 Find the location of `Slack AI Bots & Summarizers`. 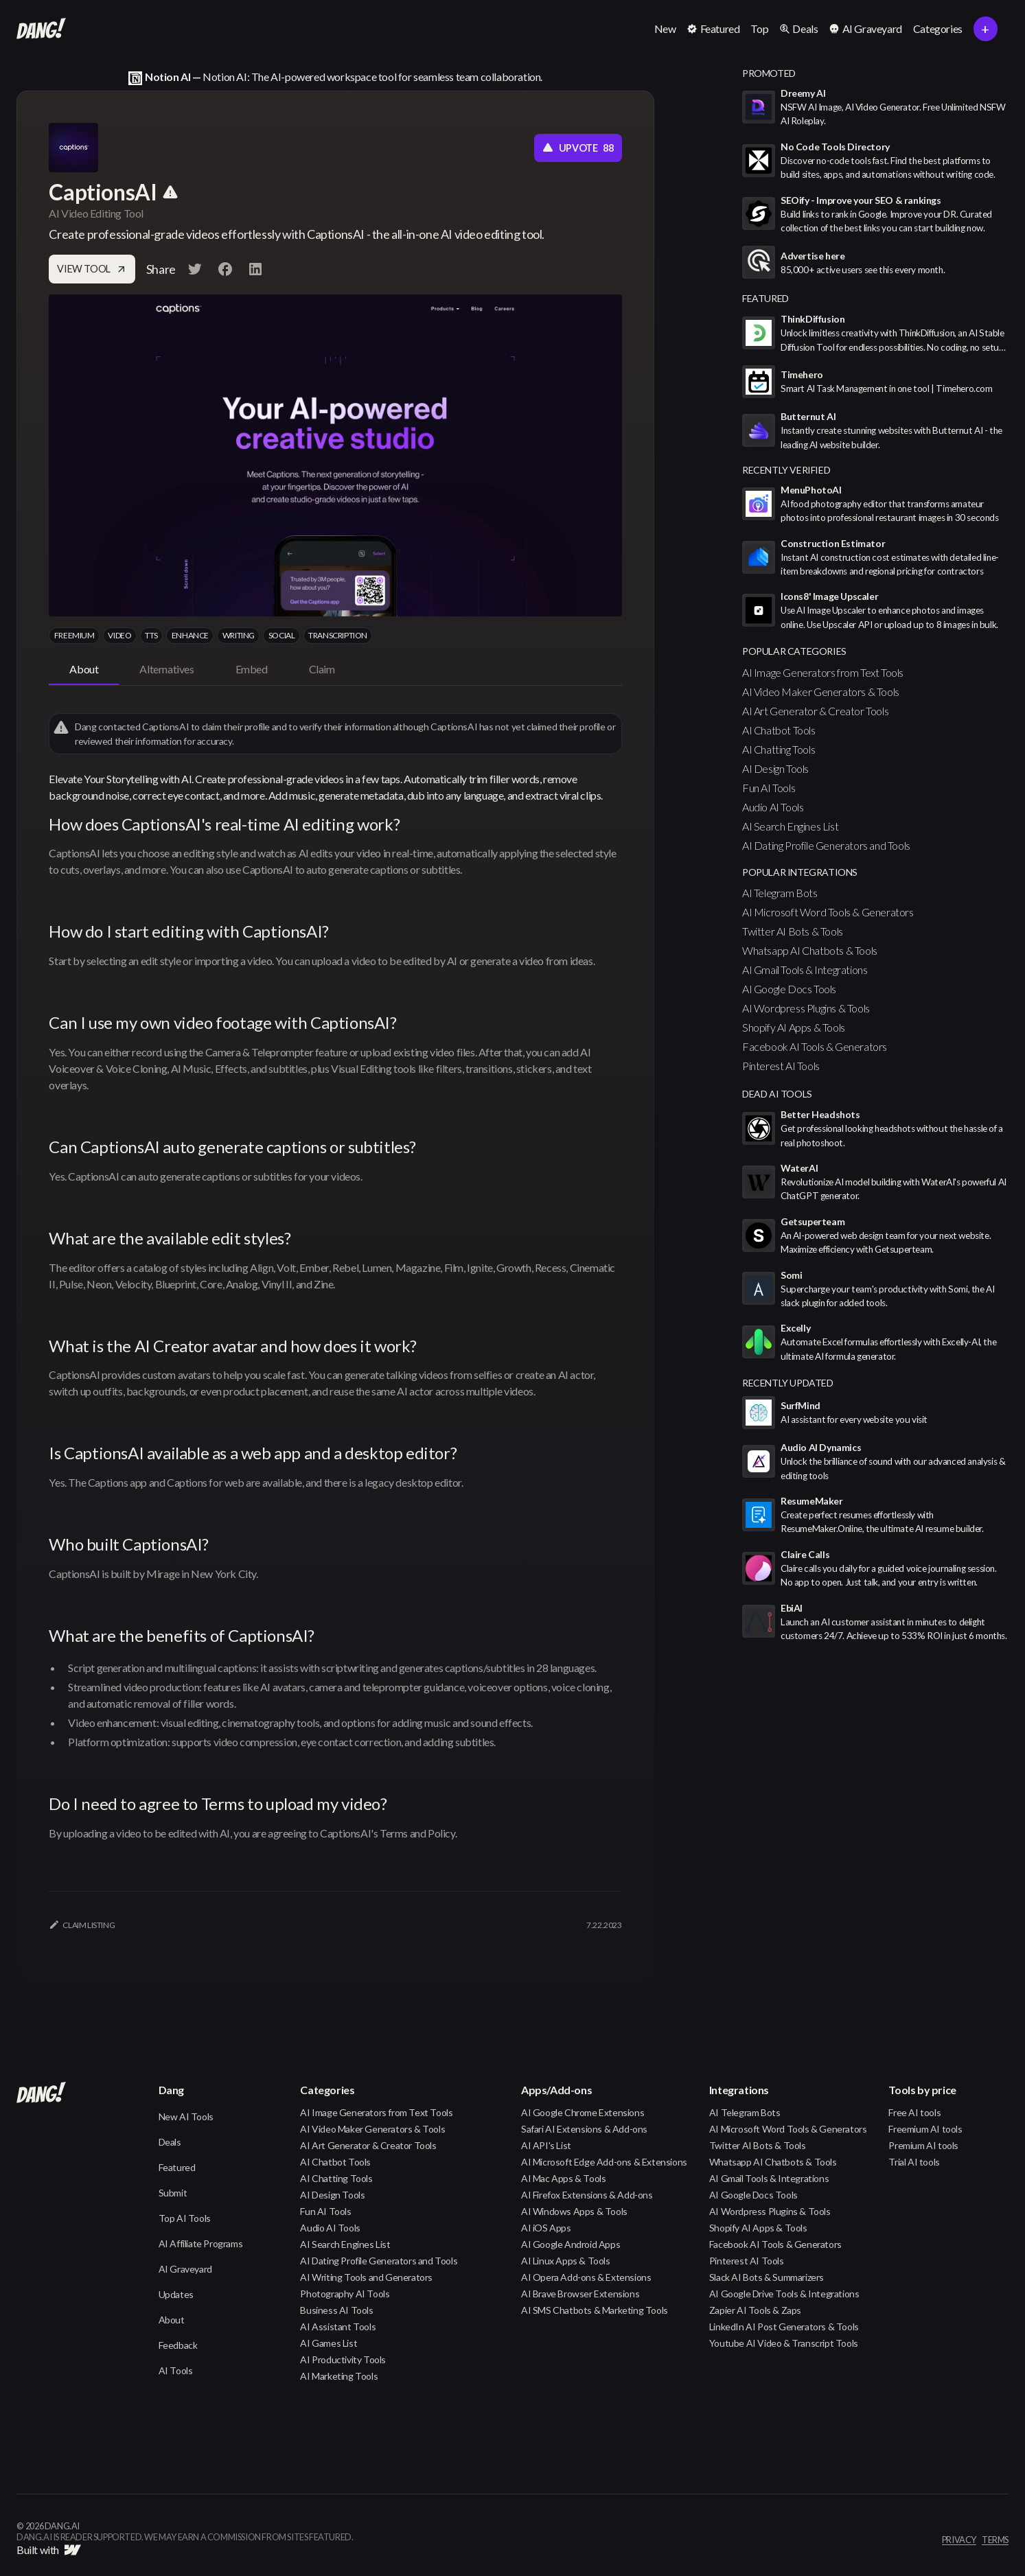

Slack AI Bots & Summarizers is located at coordinates (766, 2277).